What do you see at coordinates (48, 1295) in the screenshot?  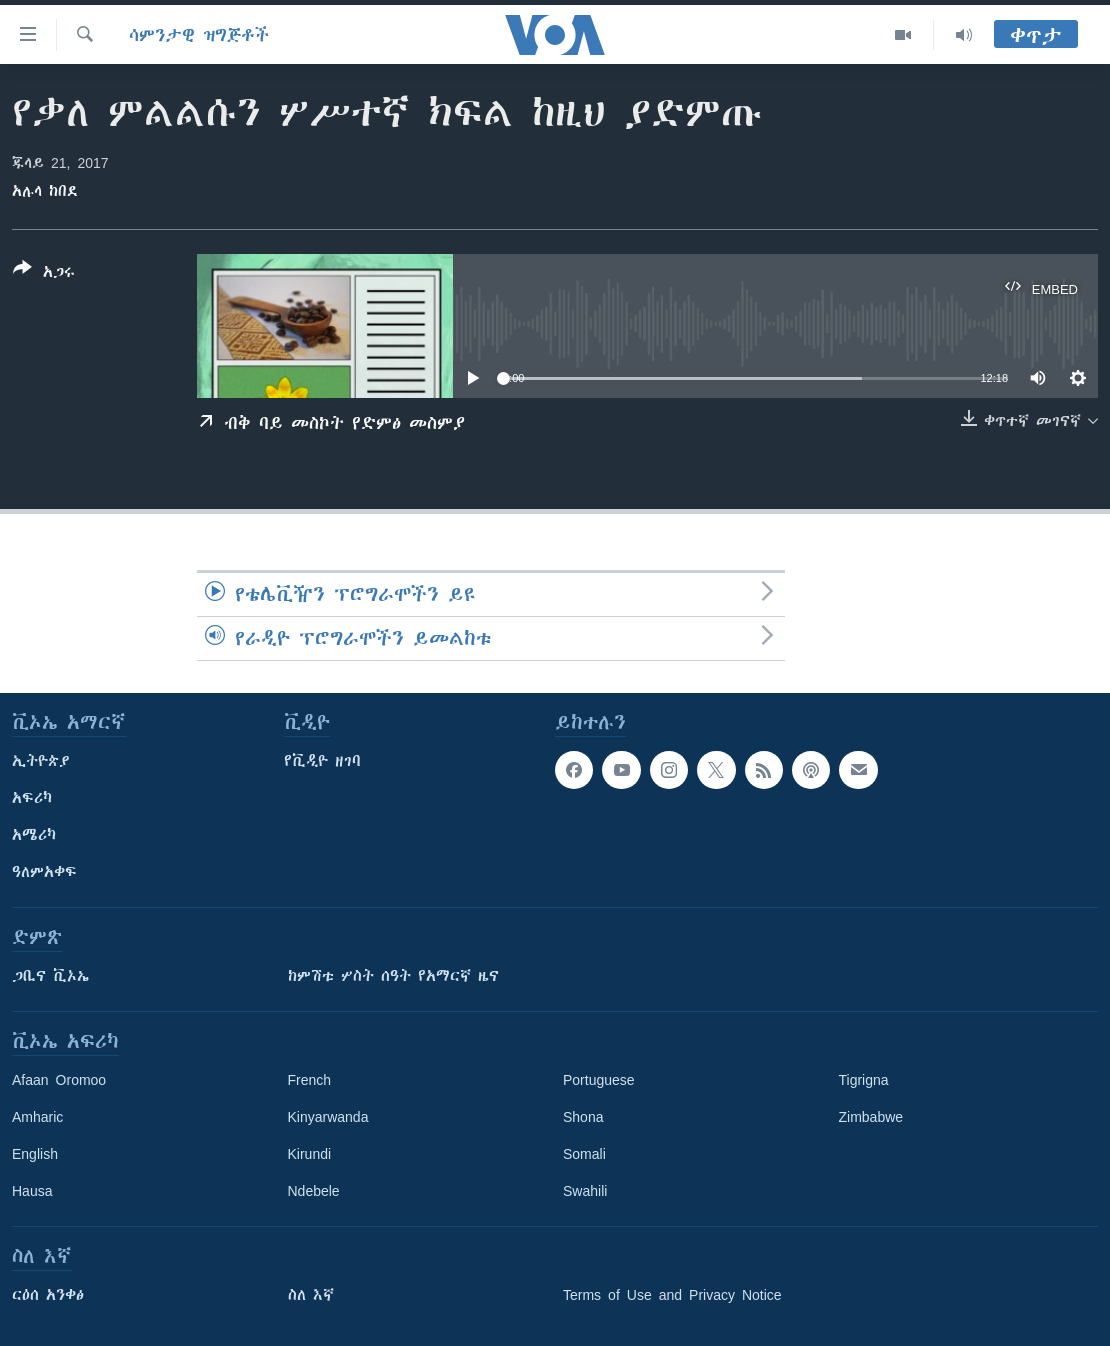 I see `ርዕሰ አንቀፅ` at bounding box center [48, 1295].